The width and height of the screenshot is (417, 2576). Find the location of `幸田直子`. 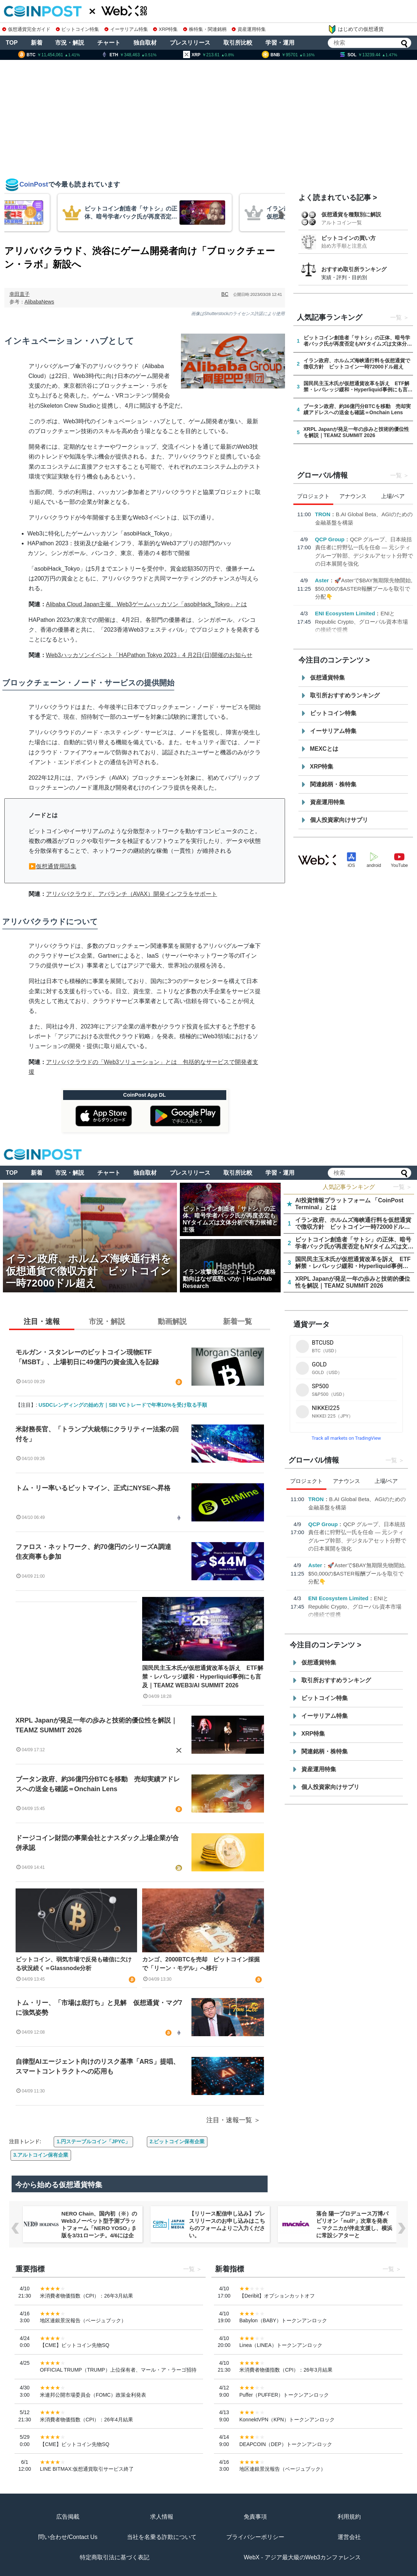

幸田直子 is located at coordinates (19, 294).